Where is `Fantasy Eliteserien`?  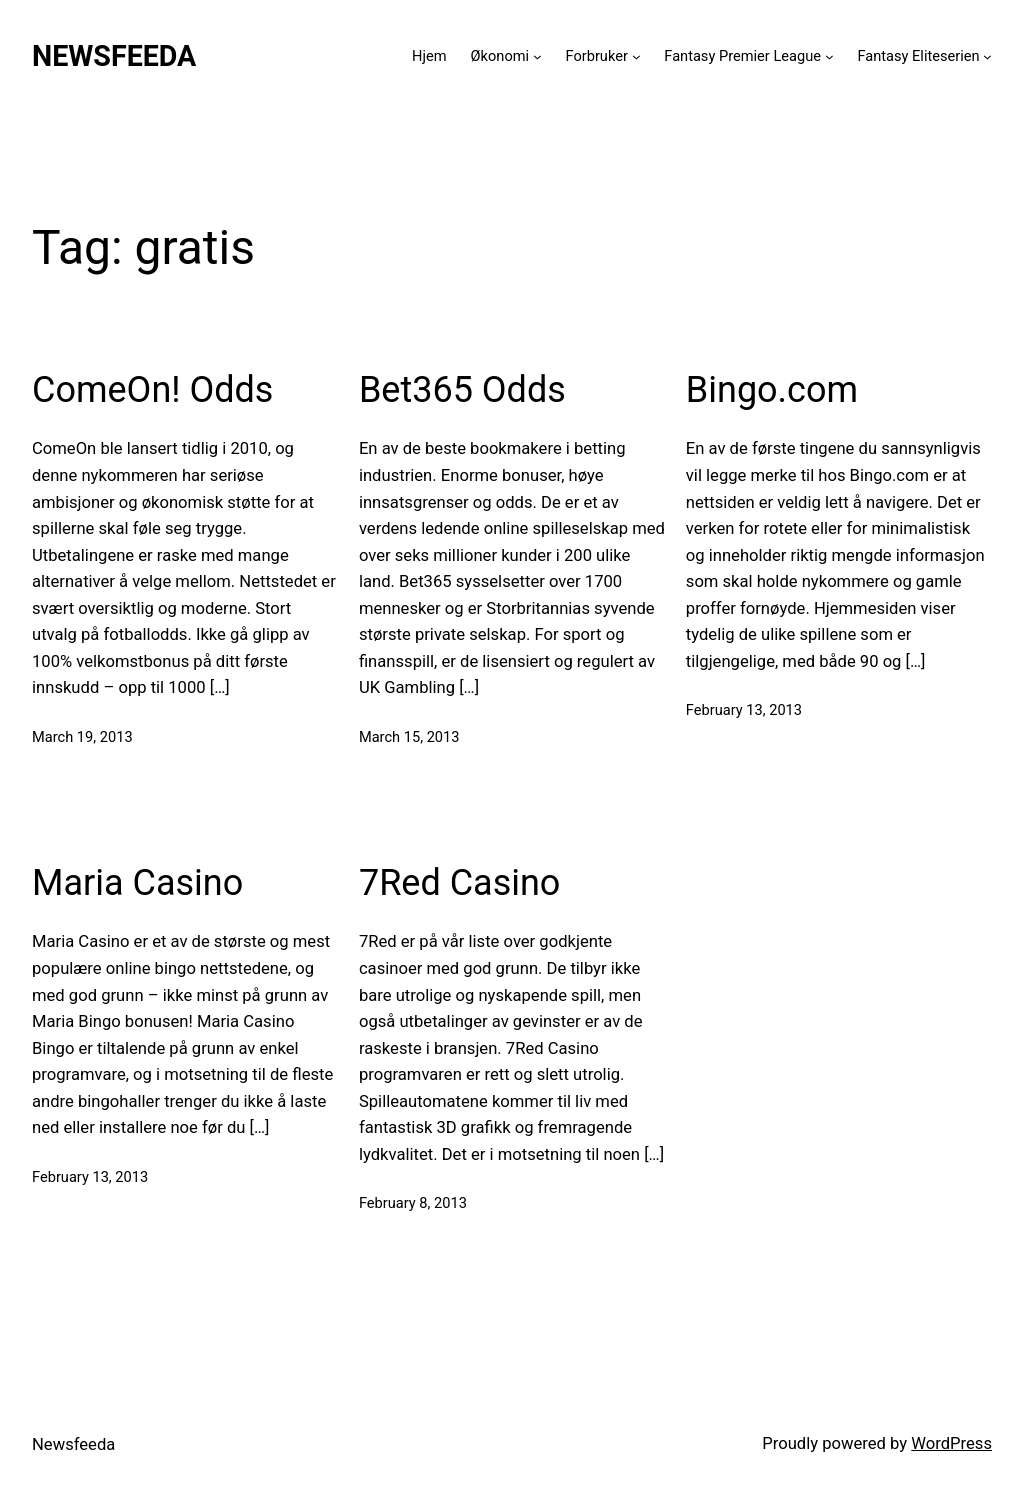
Fantasy Eliteserien is located at coordinates (918, 56).